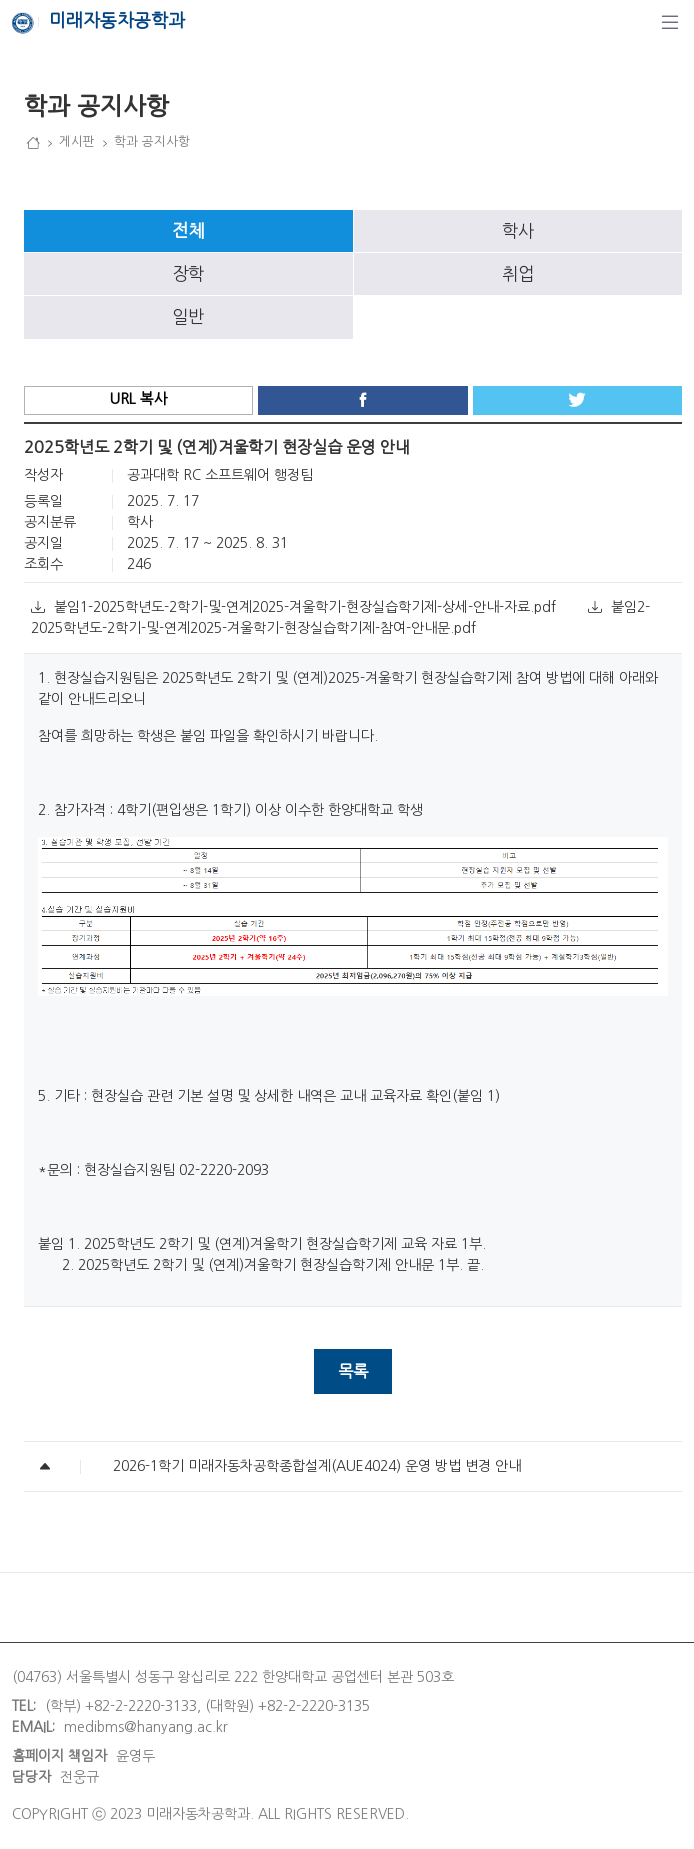 Image resolution: width=694 pixels, height=1849 pixels. Describe the element at coordinates (317, 1466) in the screenshot. I see `2026-1학기 미래자동차공학종합설계(AUE4024) 운영 방법 변경 안내` at that location.